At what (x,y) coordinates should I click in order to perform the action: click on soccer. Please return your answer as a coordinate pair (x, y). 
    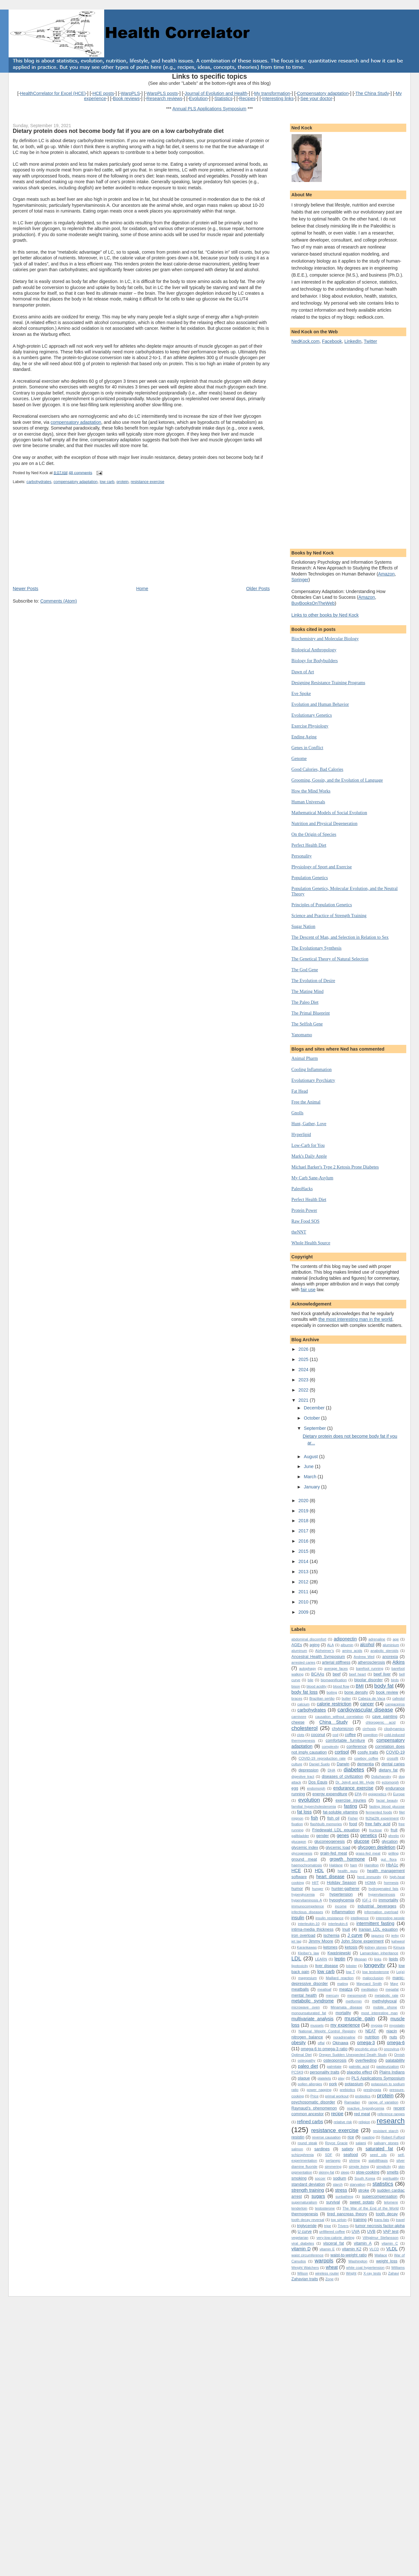
    Looking at the image, I should click on (320, 2178).